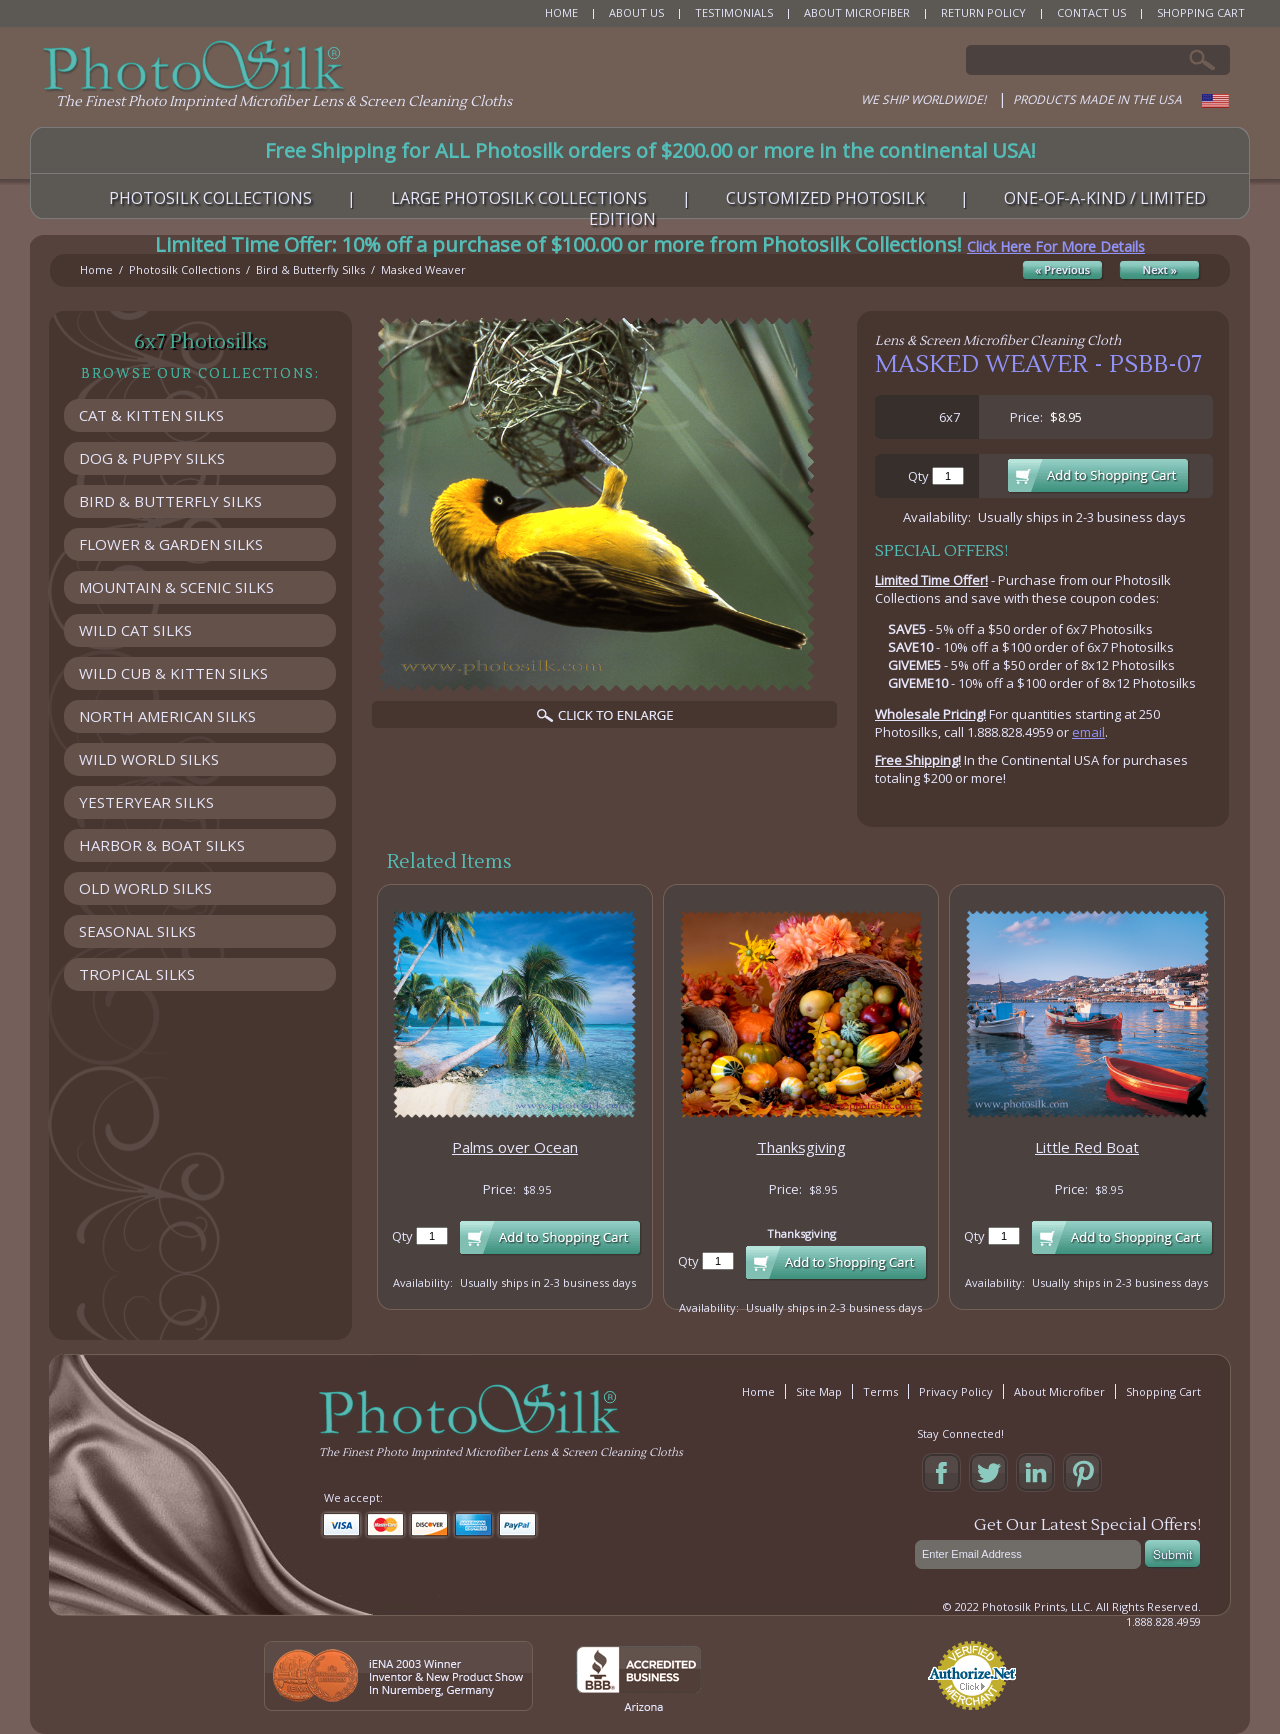 This screenshot has width=1280, height=1734. Describe the element at coordinates (310, 269) in the screenshot. I see `Bird & Butterfly Silks` at that location.